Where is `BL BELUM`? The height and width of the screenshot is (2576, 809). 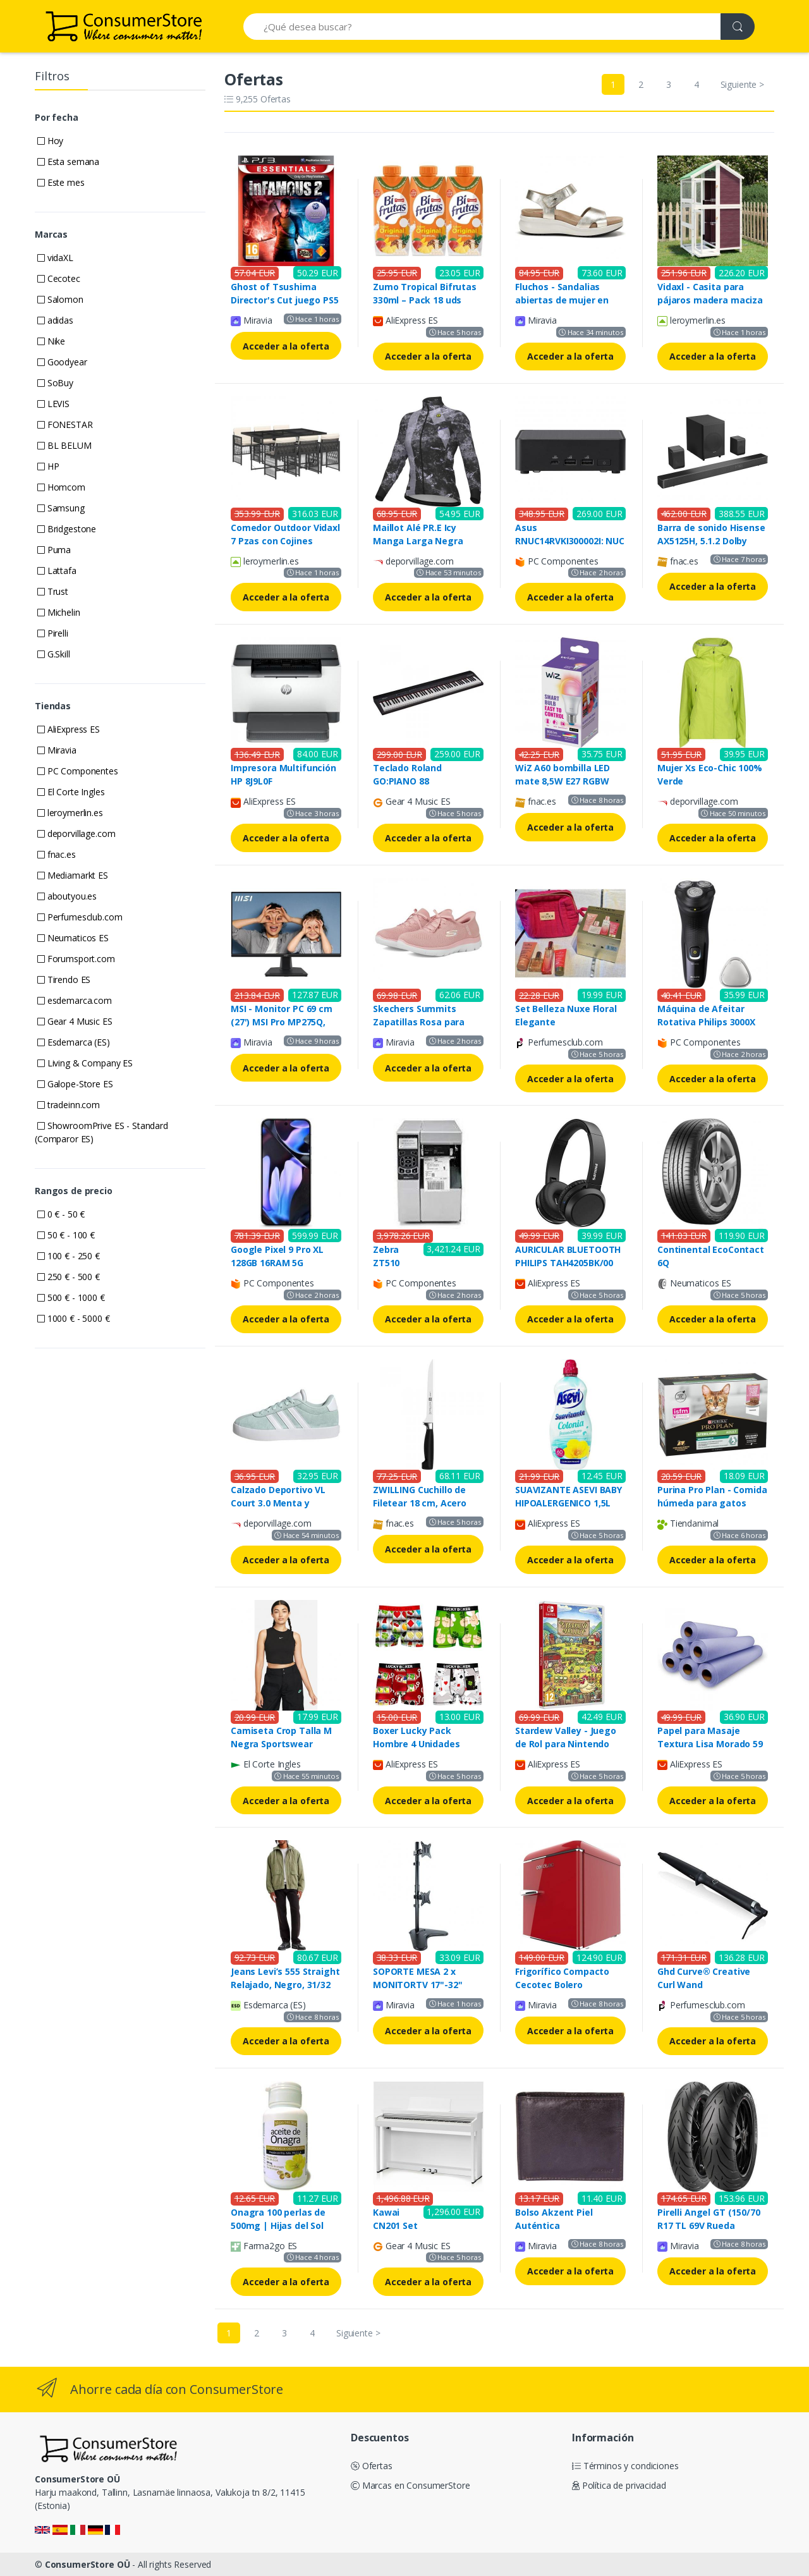 BL BELUM is located at coordinates (64, 445).